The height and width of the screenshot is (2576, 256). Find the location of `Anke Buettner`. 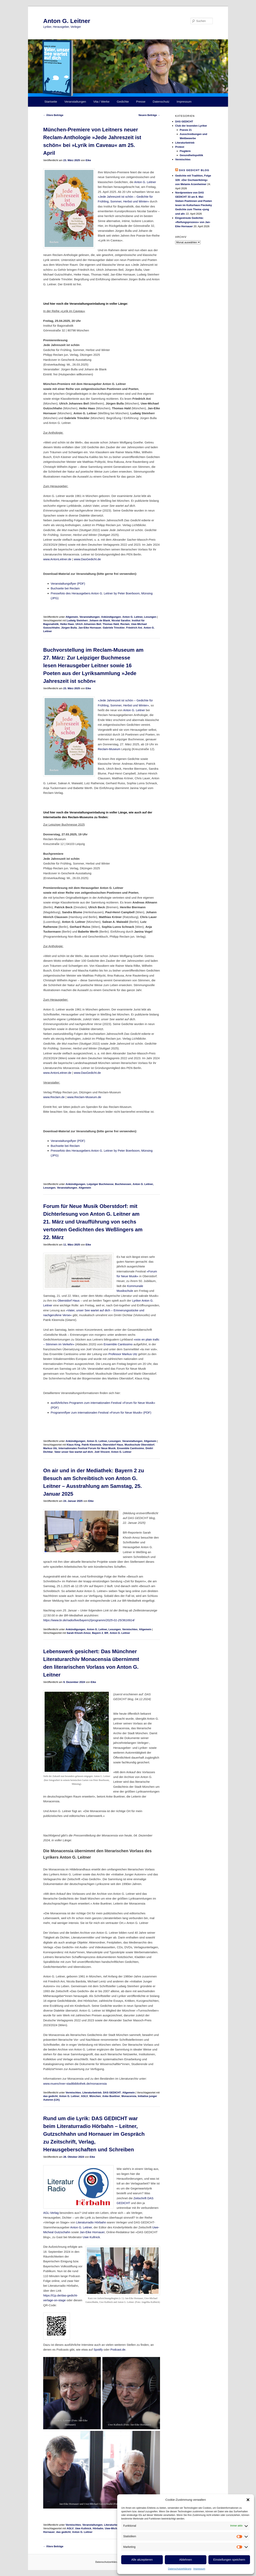

Anke Buettner is located at coordinates (111, 2096).